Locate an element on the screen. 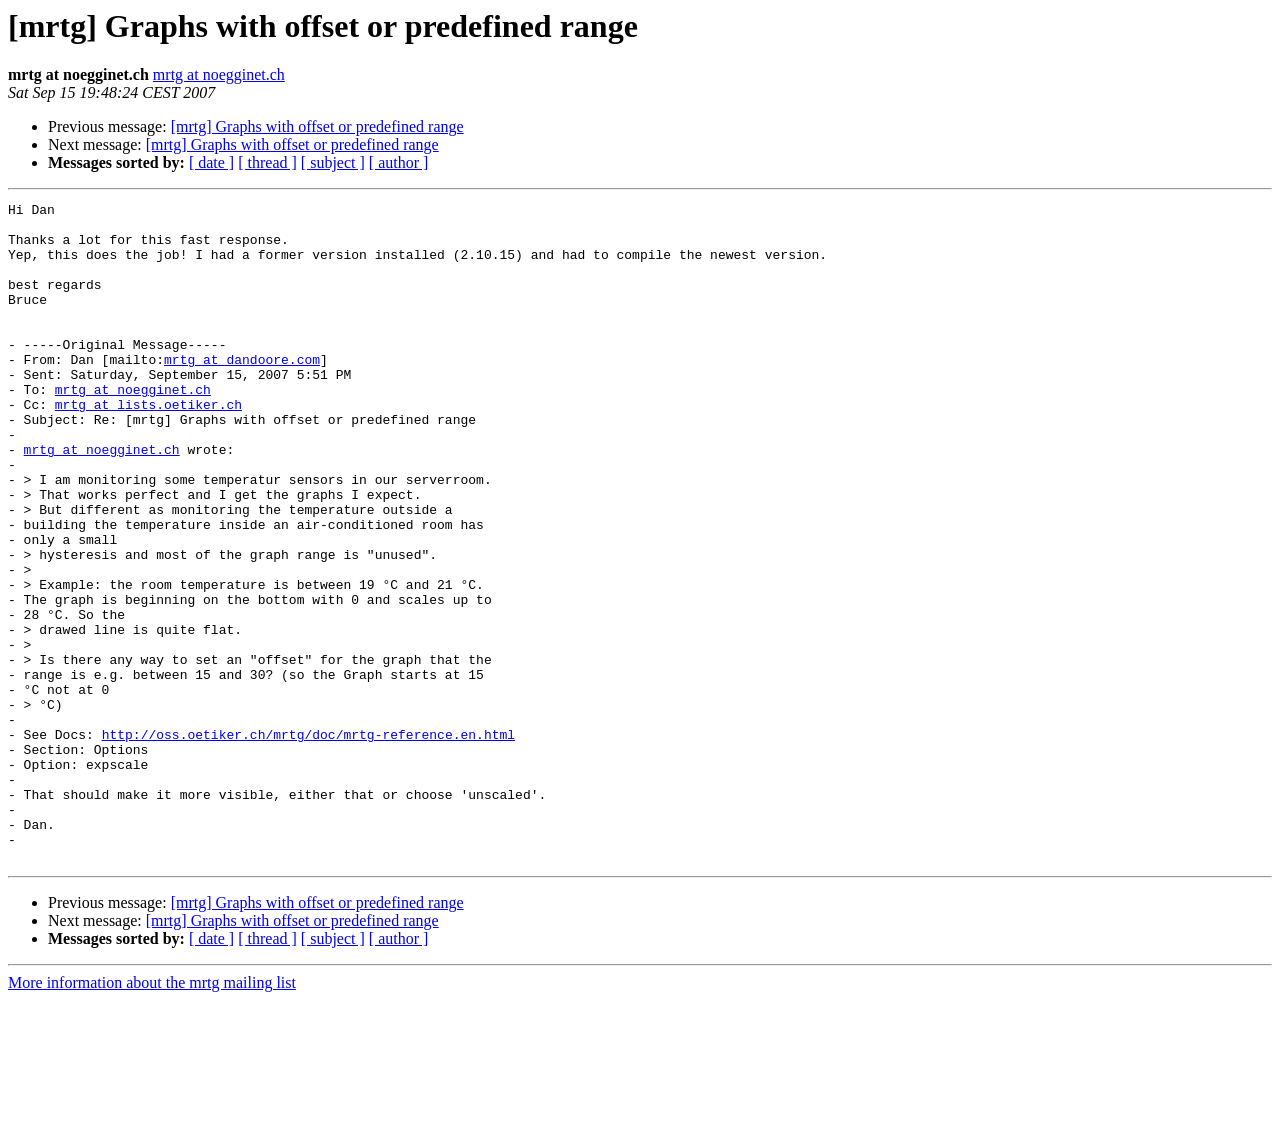  More information about the mrtg mailing list is located at coordinates (152, 1114).